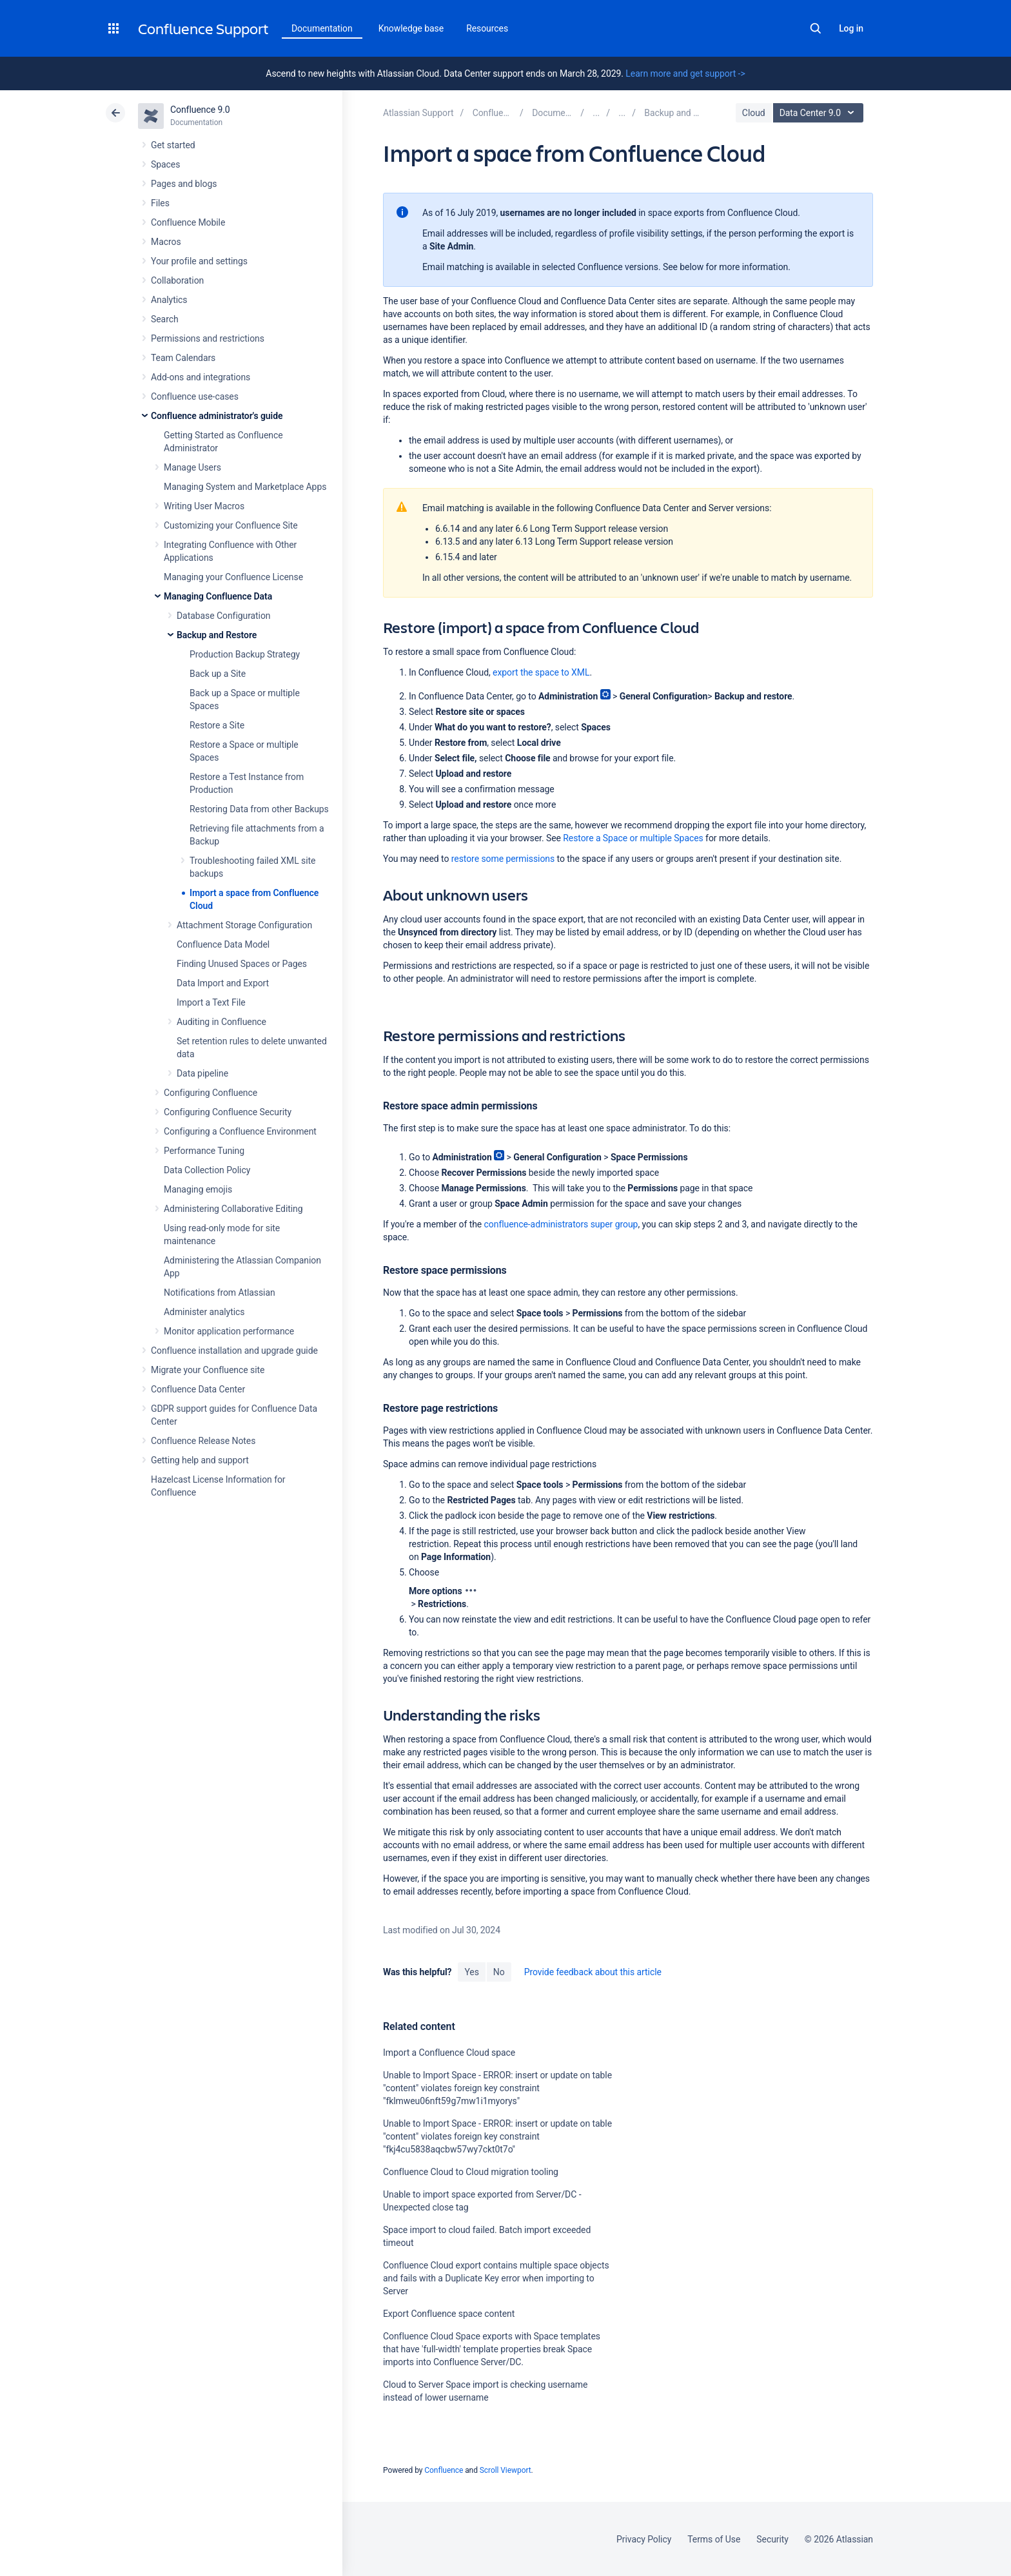  What do you see at coordinates (443, 2470) in the screenshot?
I see `Confluence` at bounding box center [443, 2470].